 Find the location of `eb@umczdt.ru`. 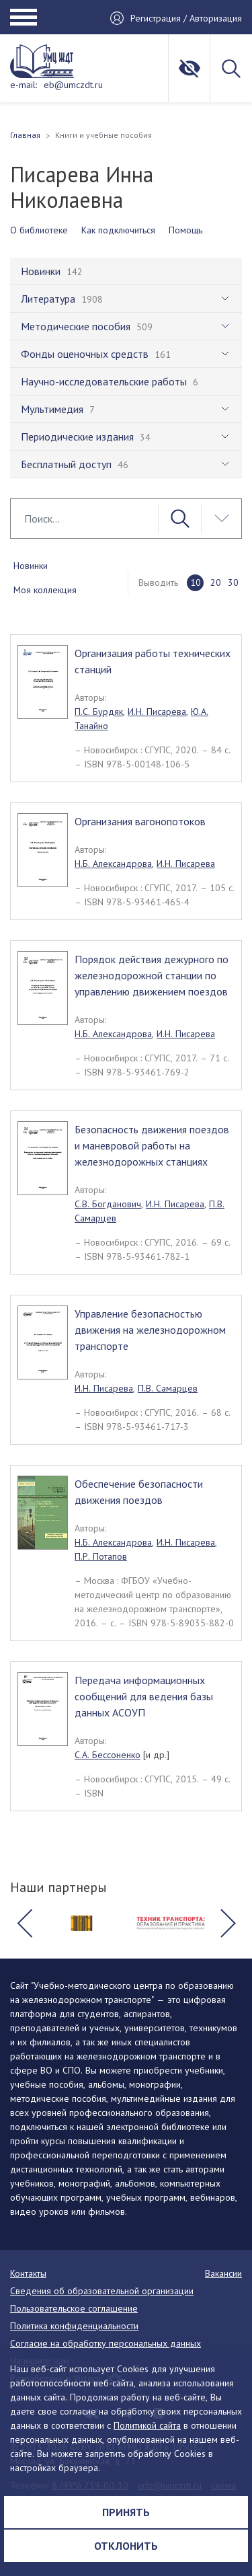

eb@umczdt.ru is located at coordinates (73, 85).